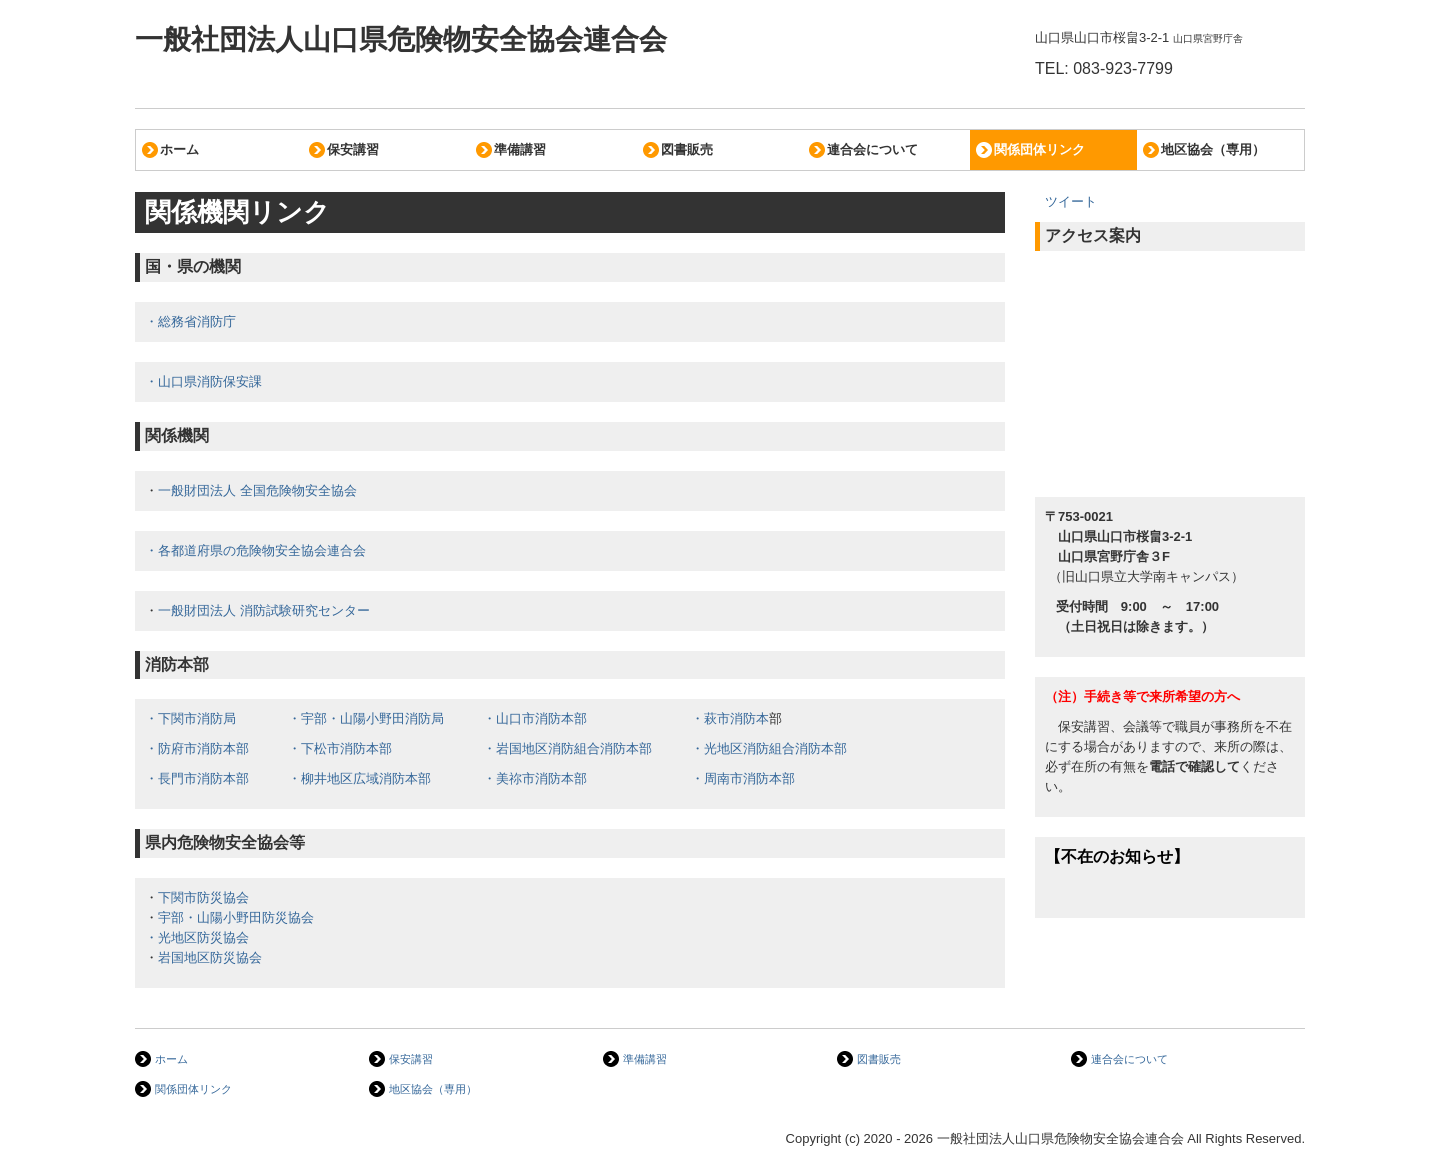  Describe the element at coordinates (255, 550) in the screenshot. I see `・各都道府県の危険物安全協会連合会` at that location.